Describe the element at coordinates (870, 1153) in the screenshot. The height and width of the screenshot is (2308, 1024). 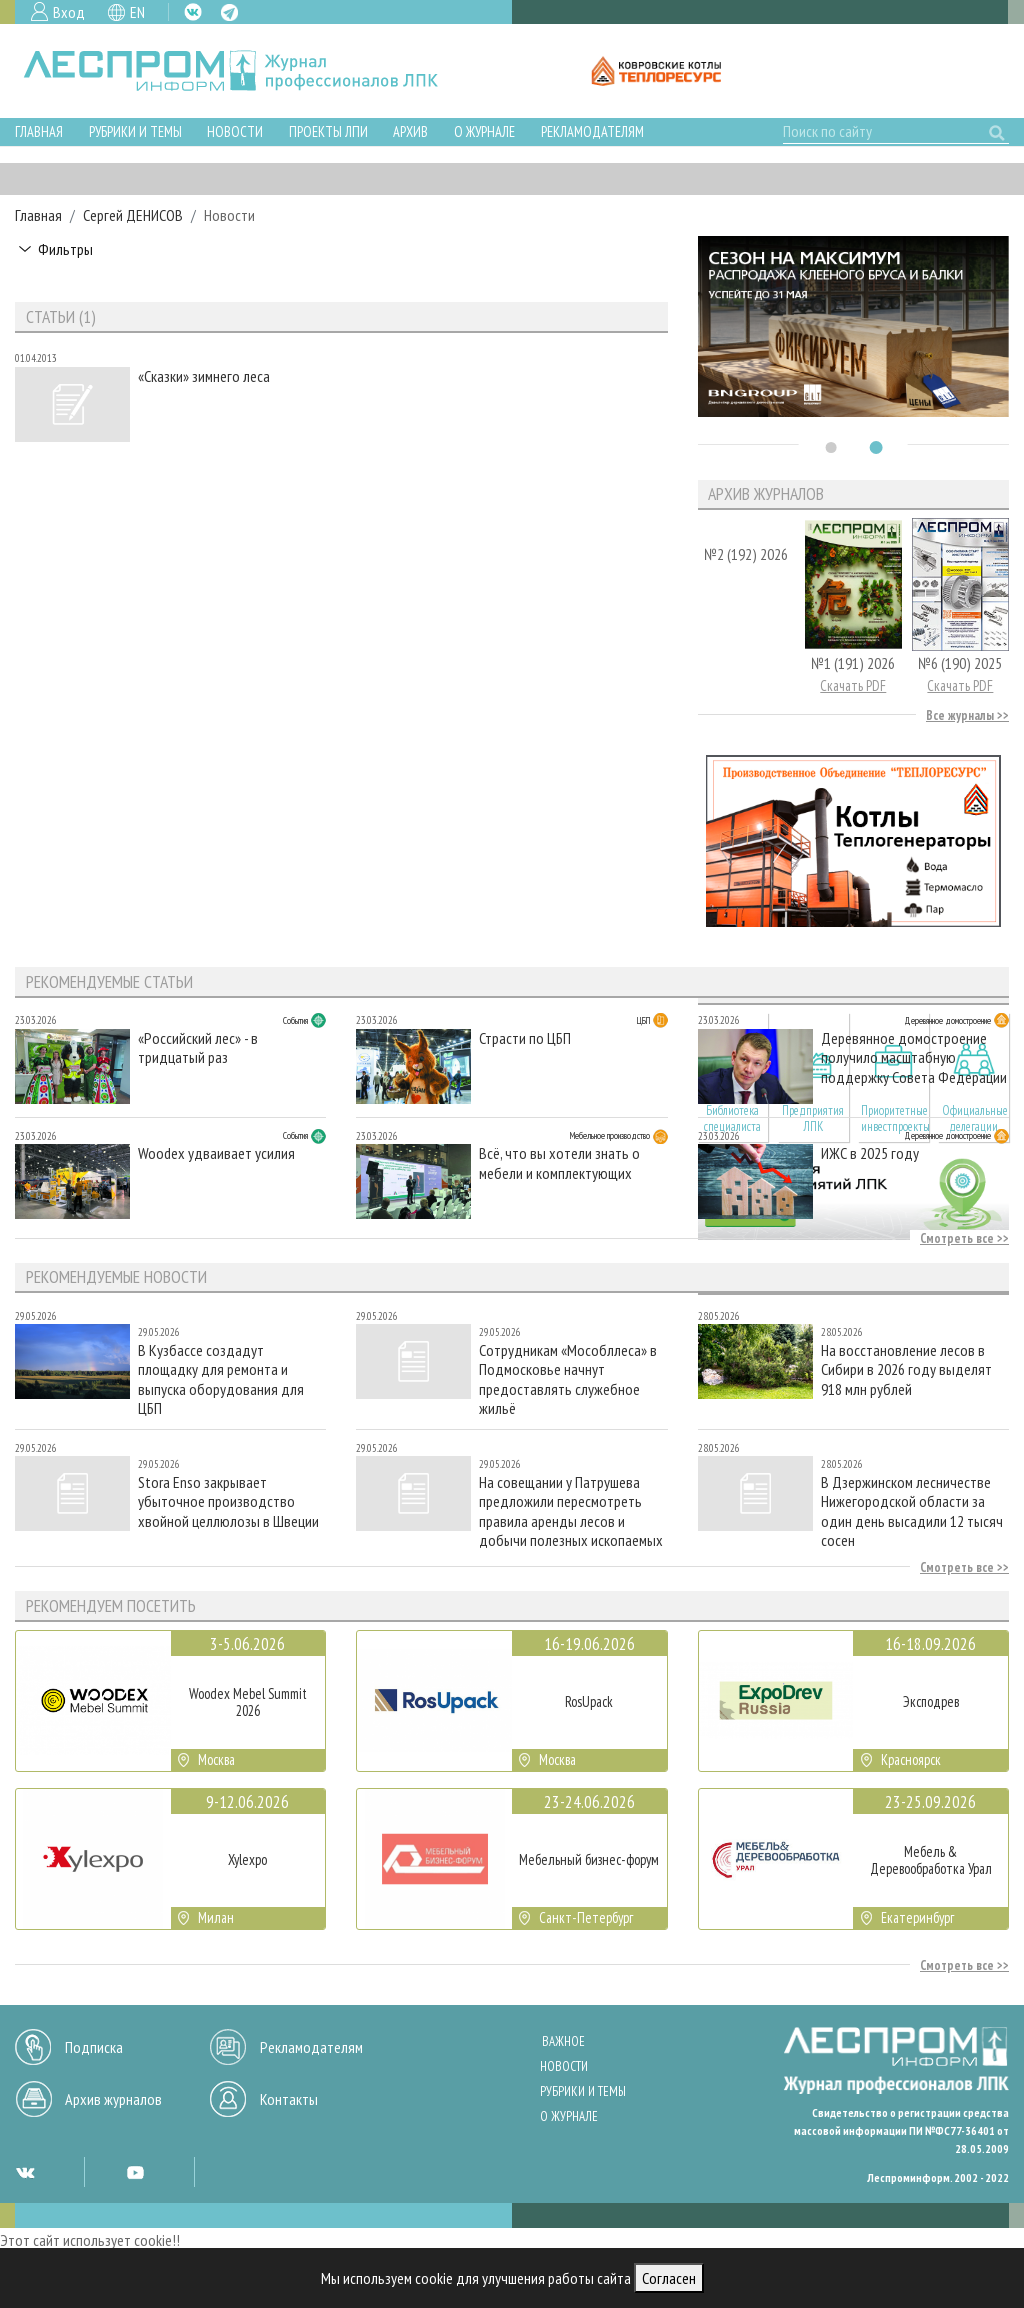
I see `ИЖС в 2025 году` at that location.